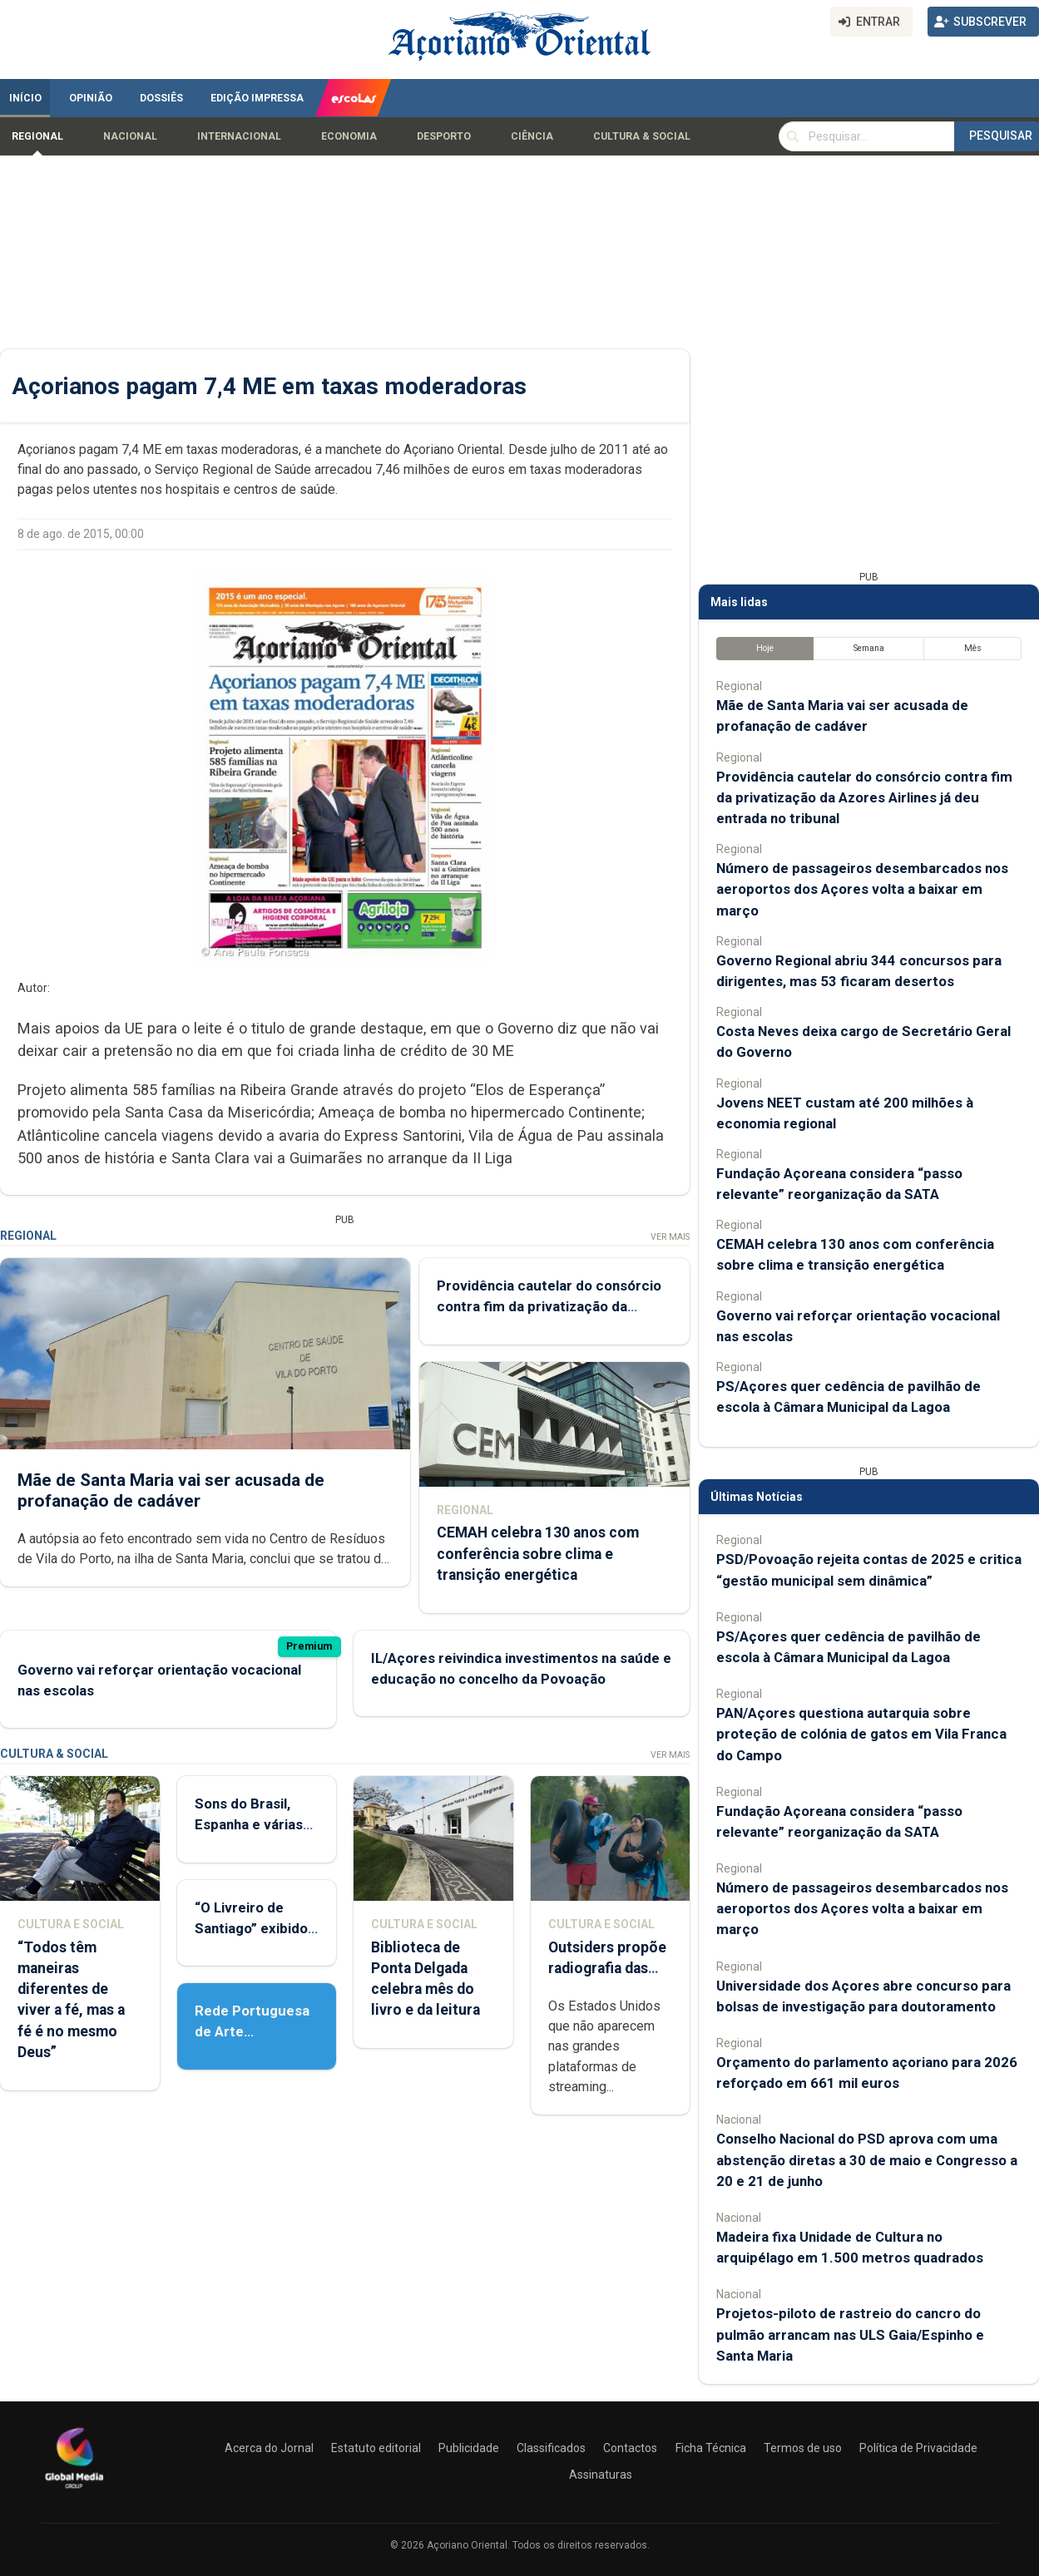 The image size is (1039, 2576). I want to click on Hoje [tab], so click(765, 648).